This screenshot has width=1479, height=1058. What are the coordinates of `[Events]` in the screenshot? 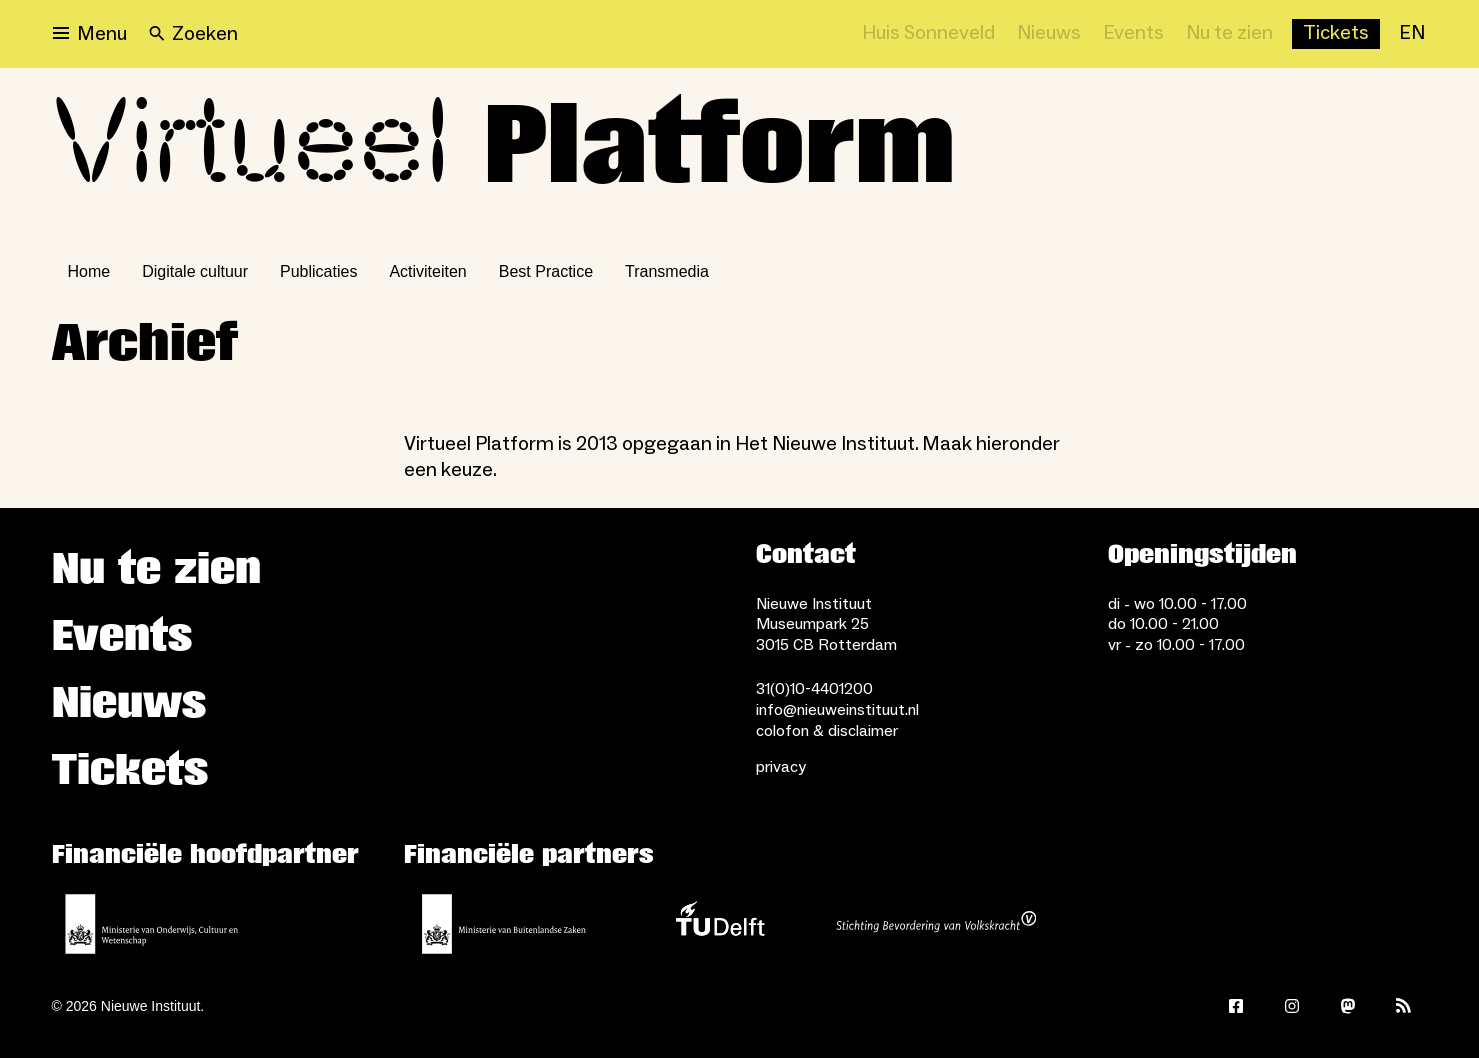 It's located at (1133, 34).